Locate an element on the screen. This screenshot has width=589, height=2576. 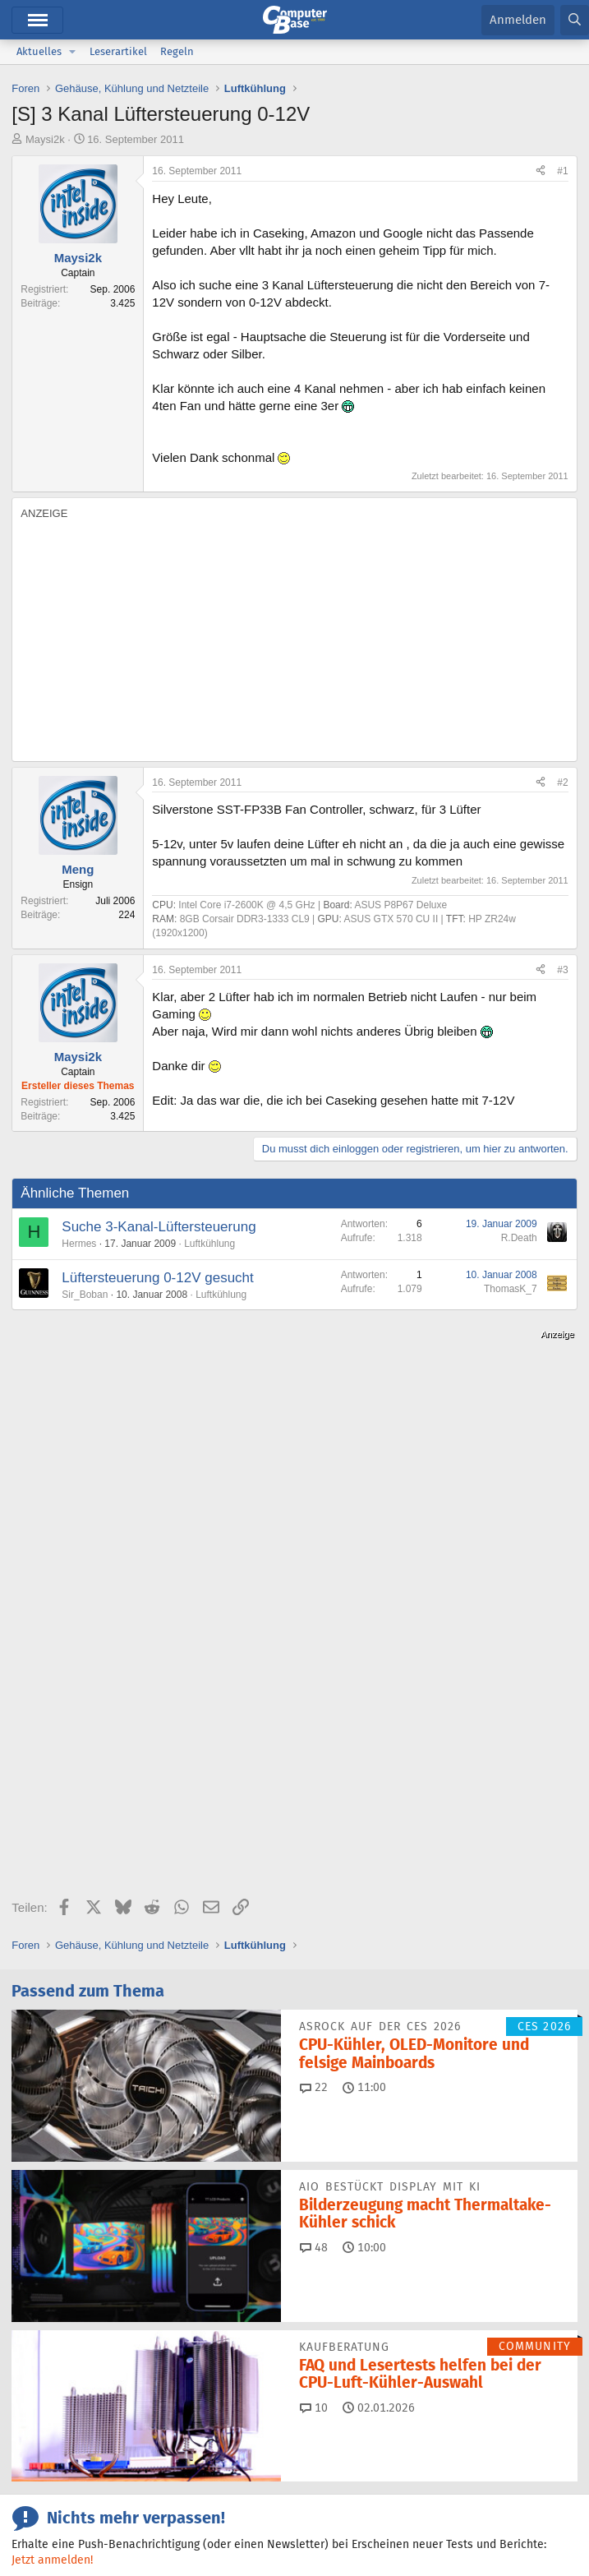
YouTube is located at coordinates (55, 2421).